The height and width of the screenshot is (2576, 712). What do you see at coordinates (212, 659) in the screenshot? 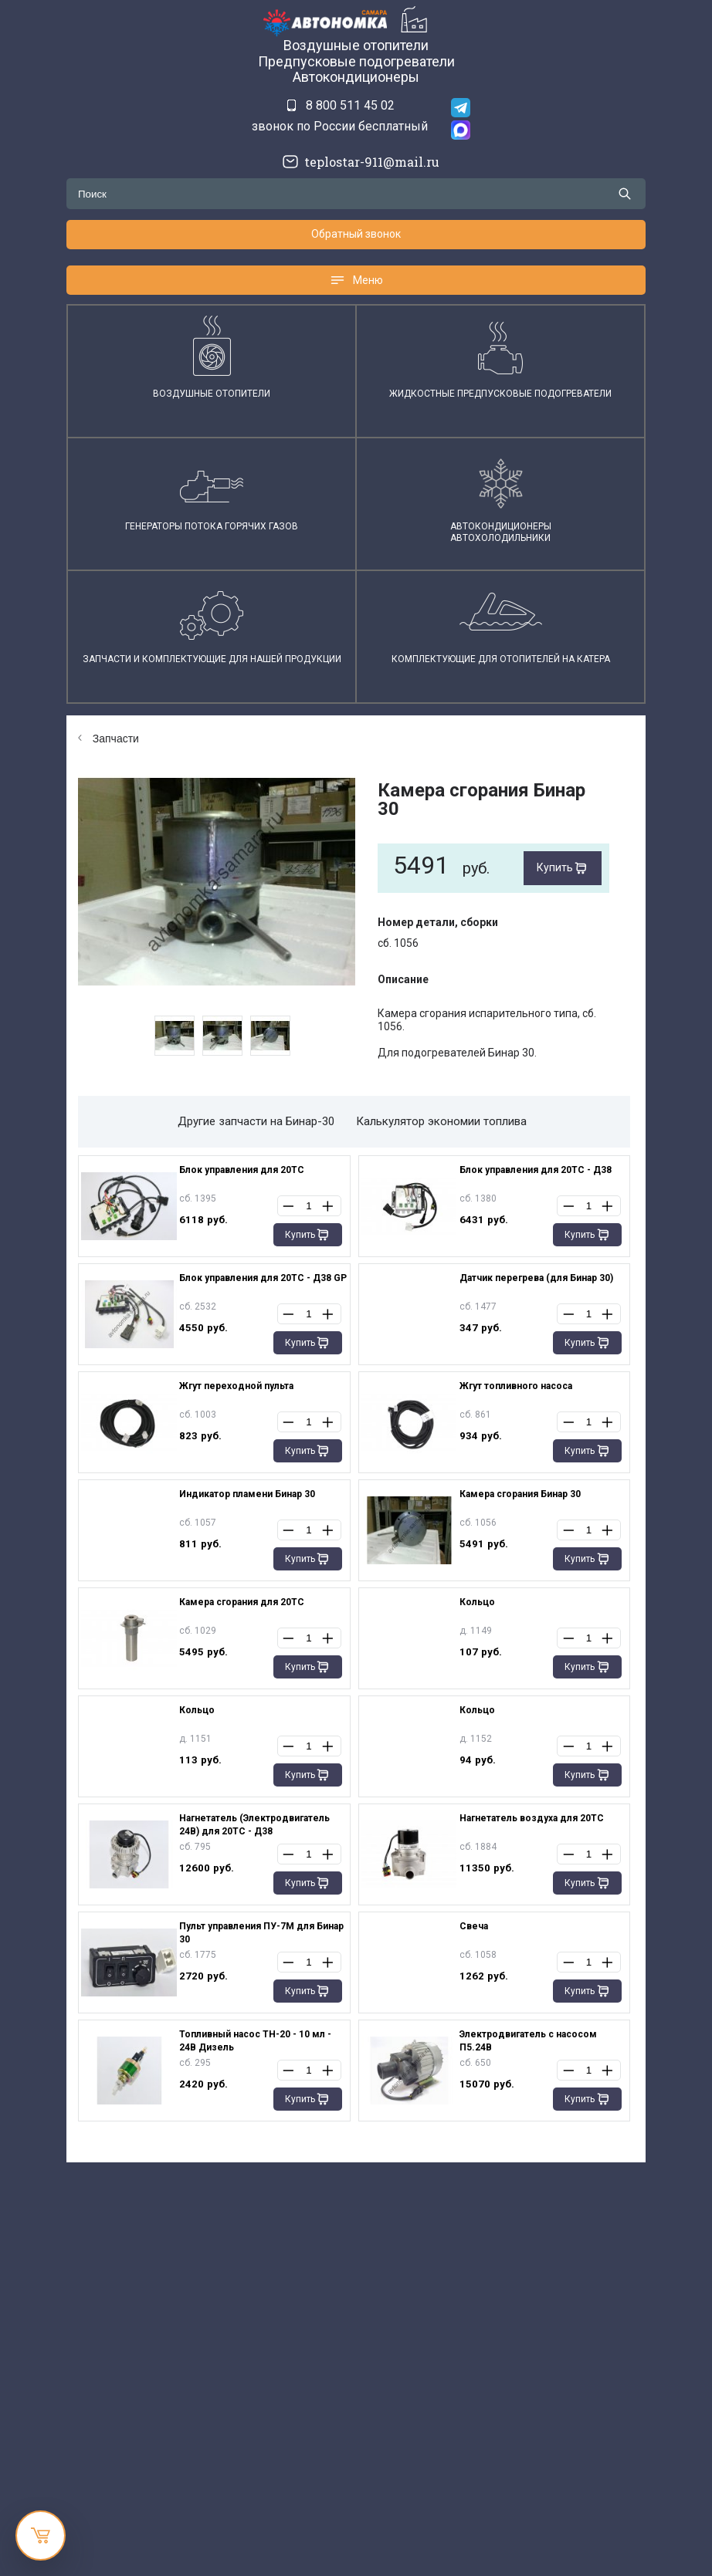
I see `Запчасти и комплектующие для нашей продукции` at bounding box center [212, 659].